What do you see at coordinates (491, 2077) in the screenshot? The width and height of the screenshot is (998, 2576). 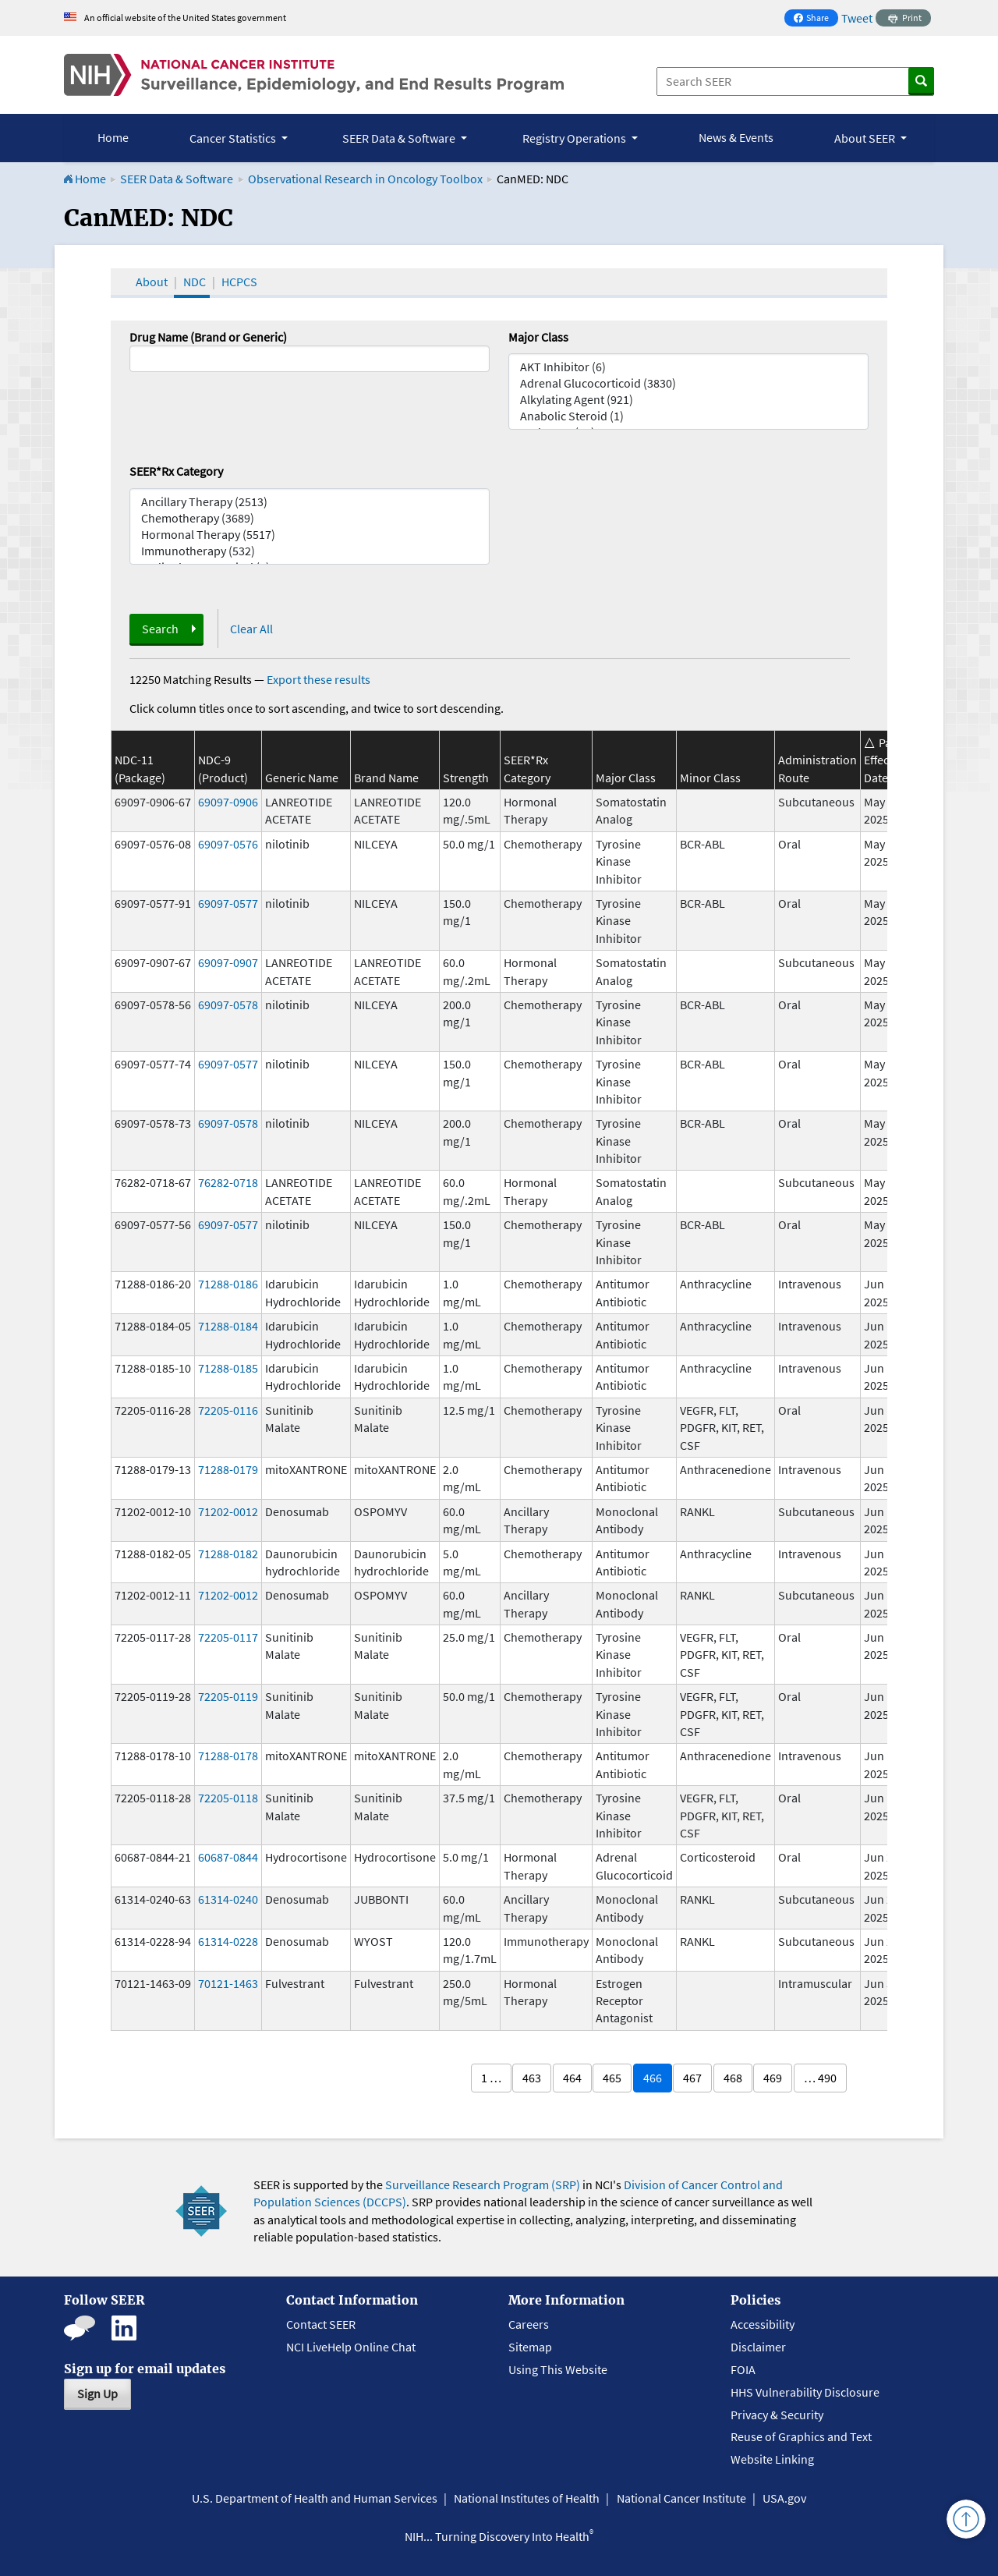 I see `1 …` at bounding box center [491, 2077].